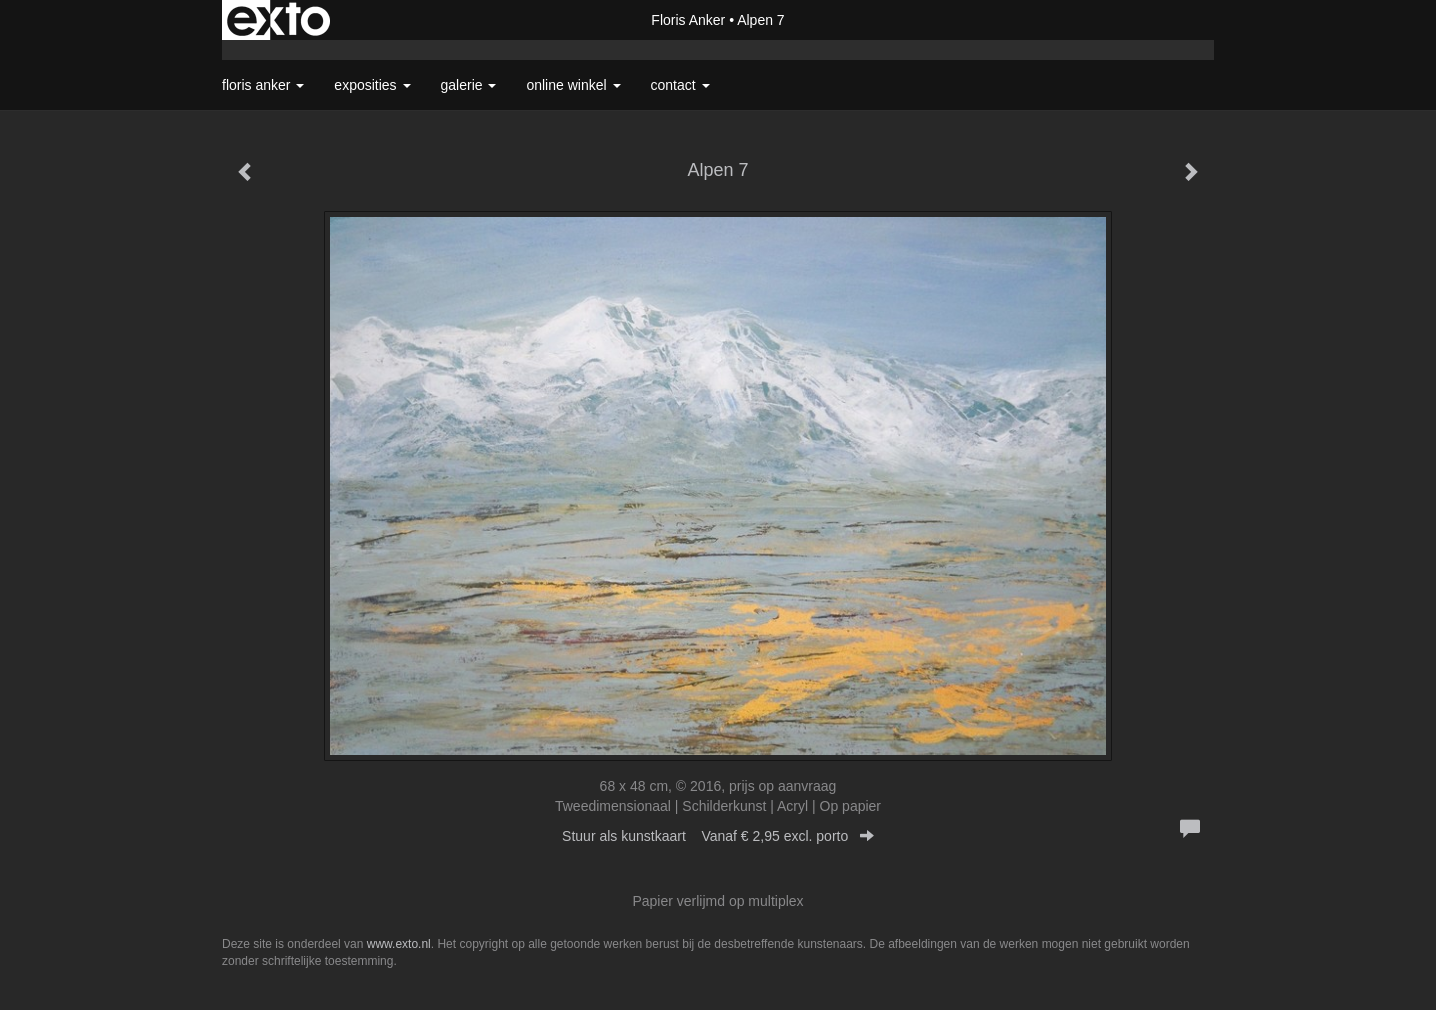 Image resolution: width=1436 pixels, height=1010 pixels. Describe the element at coordinates (278, 20) in the screenshot. I see `exto | kunst, kunstenaars, galeries en exposities` at that location.